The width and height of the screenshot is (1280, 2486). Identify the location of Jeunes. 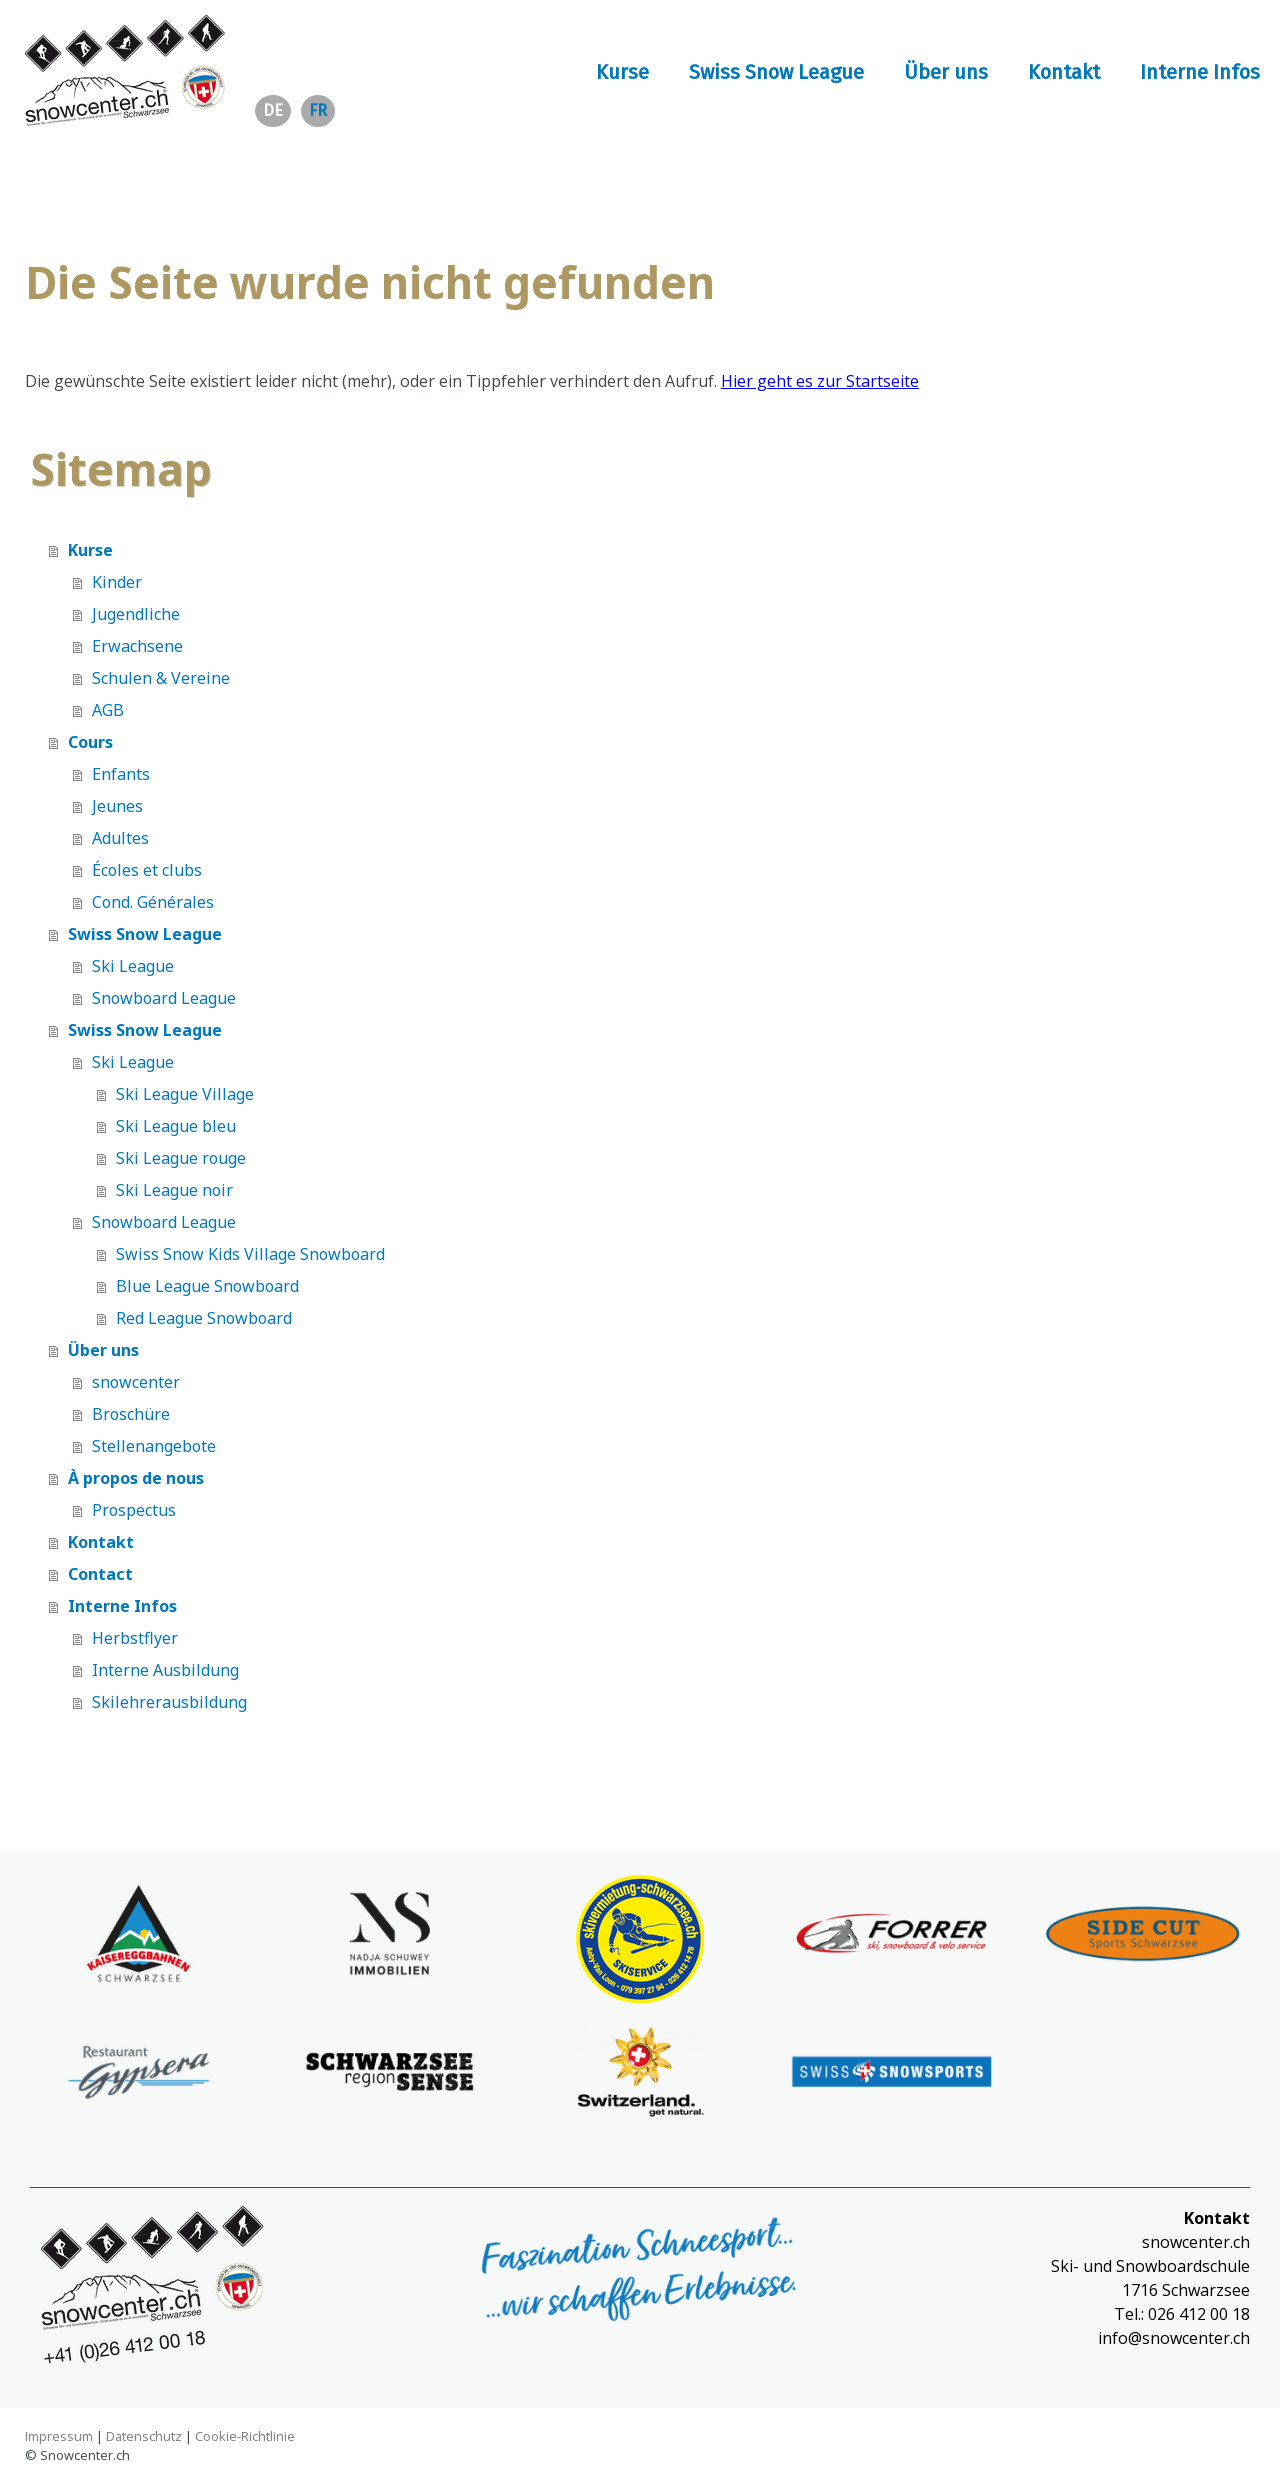
(117, 806).